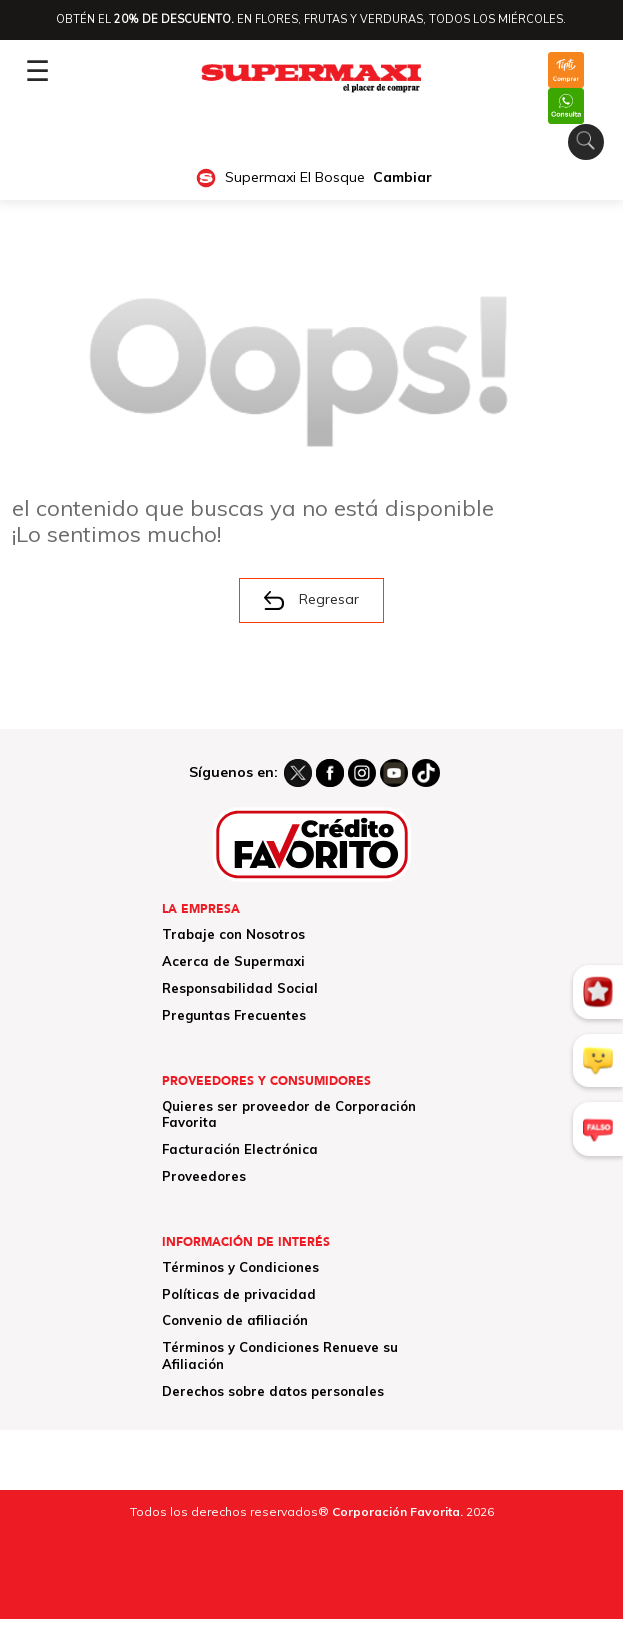 This screenshot has height=1636, width=623. Describe the element at coordinates (240, 1149) in the screenshot. I see `Facturación Electrónica` at that location.